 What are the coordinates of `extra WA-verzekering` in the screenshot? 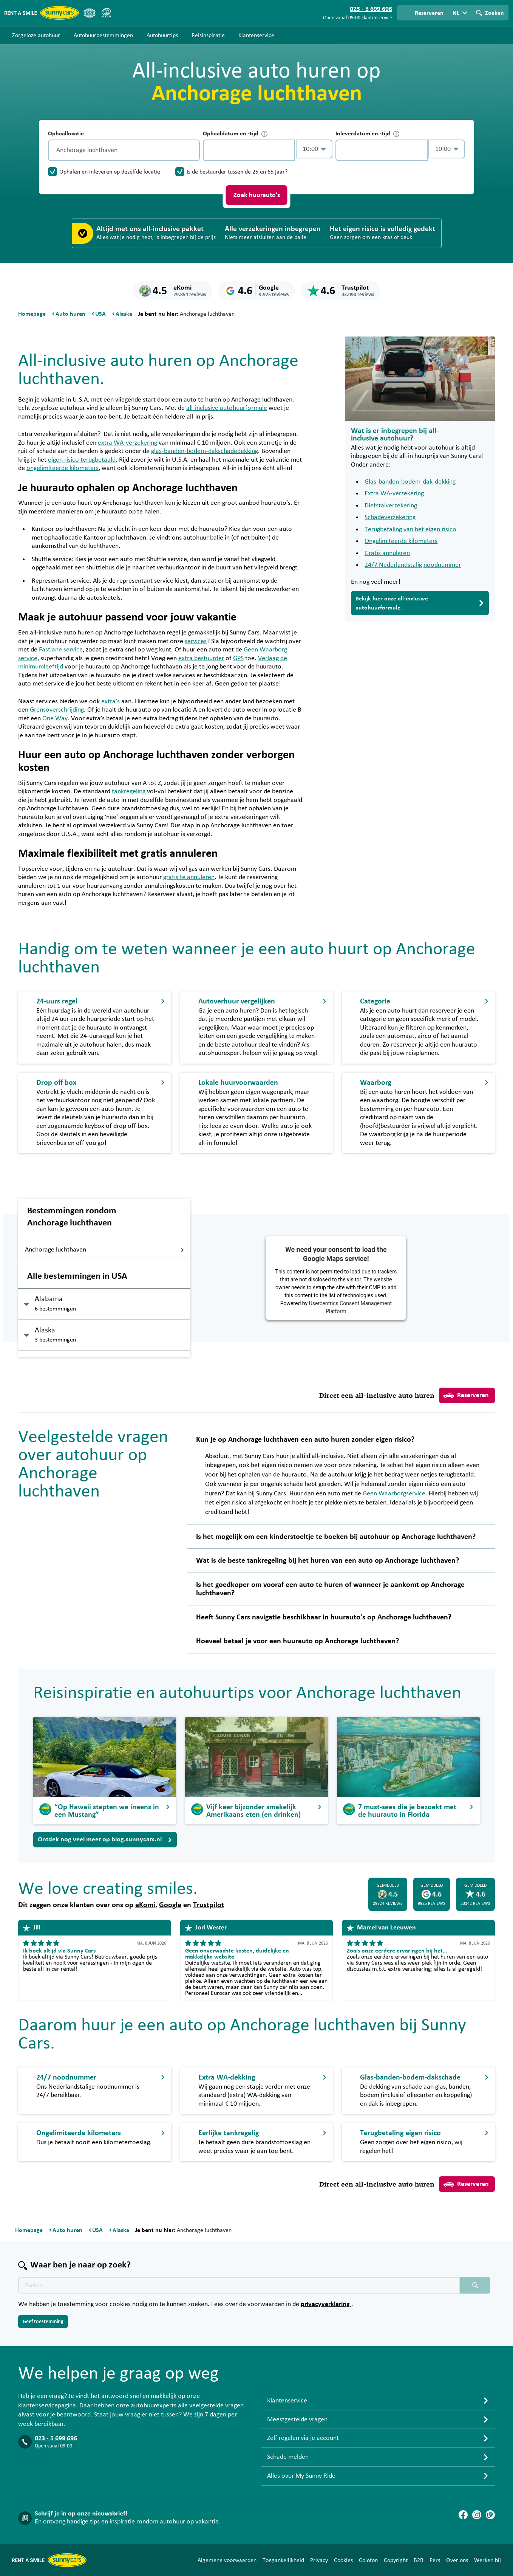 It's located at (127, 442).